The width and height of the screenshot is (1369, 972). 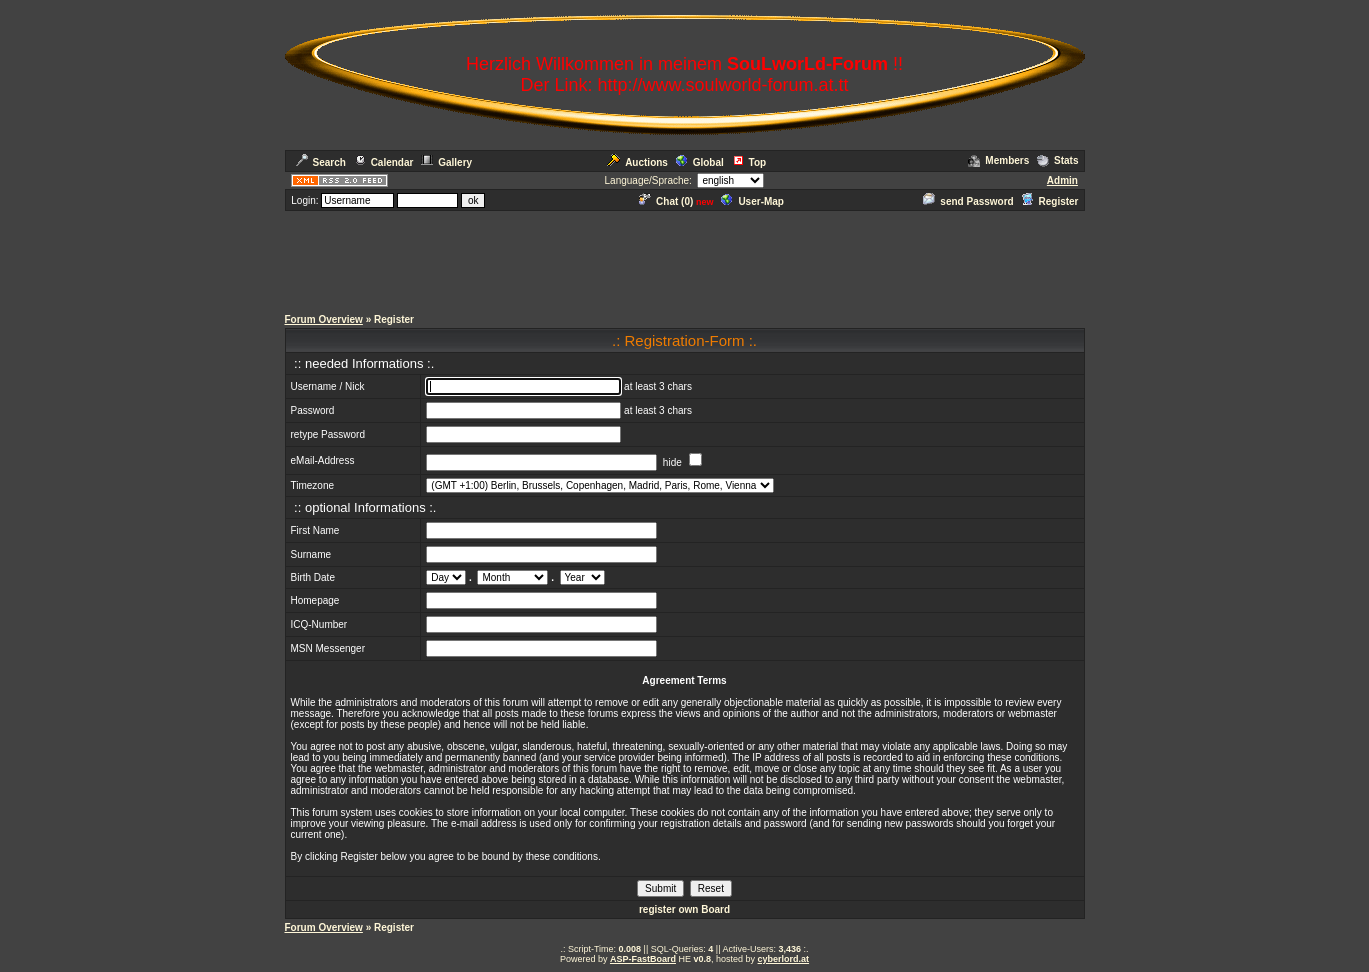 I want to click on Top, so click(x=749, y=162).